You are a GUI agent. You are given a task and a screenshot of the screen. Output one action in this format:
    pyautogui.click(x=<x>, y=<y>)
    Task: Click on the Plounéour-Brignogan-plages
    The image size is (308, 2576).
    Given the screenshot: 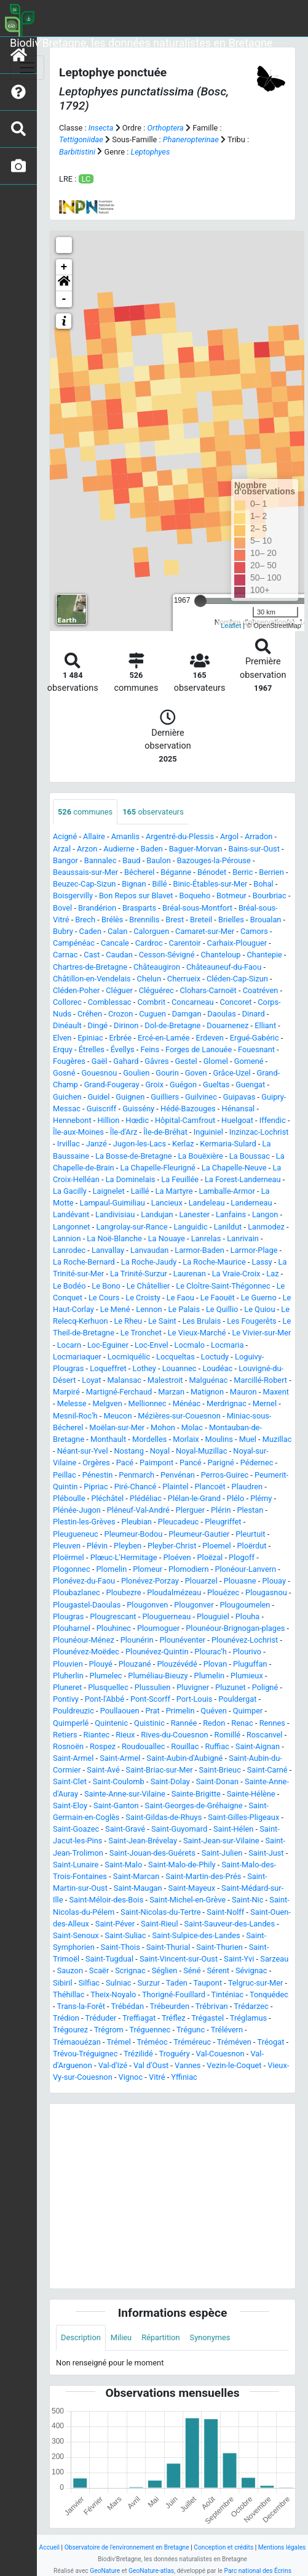 What is the action you would take?
    pyautogui.click(x=235, y=1628)
    